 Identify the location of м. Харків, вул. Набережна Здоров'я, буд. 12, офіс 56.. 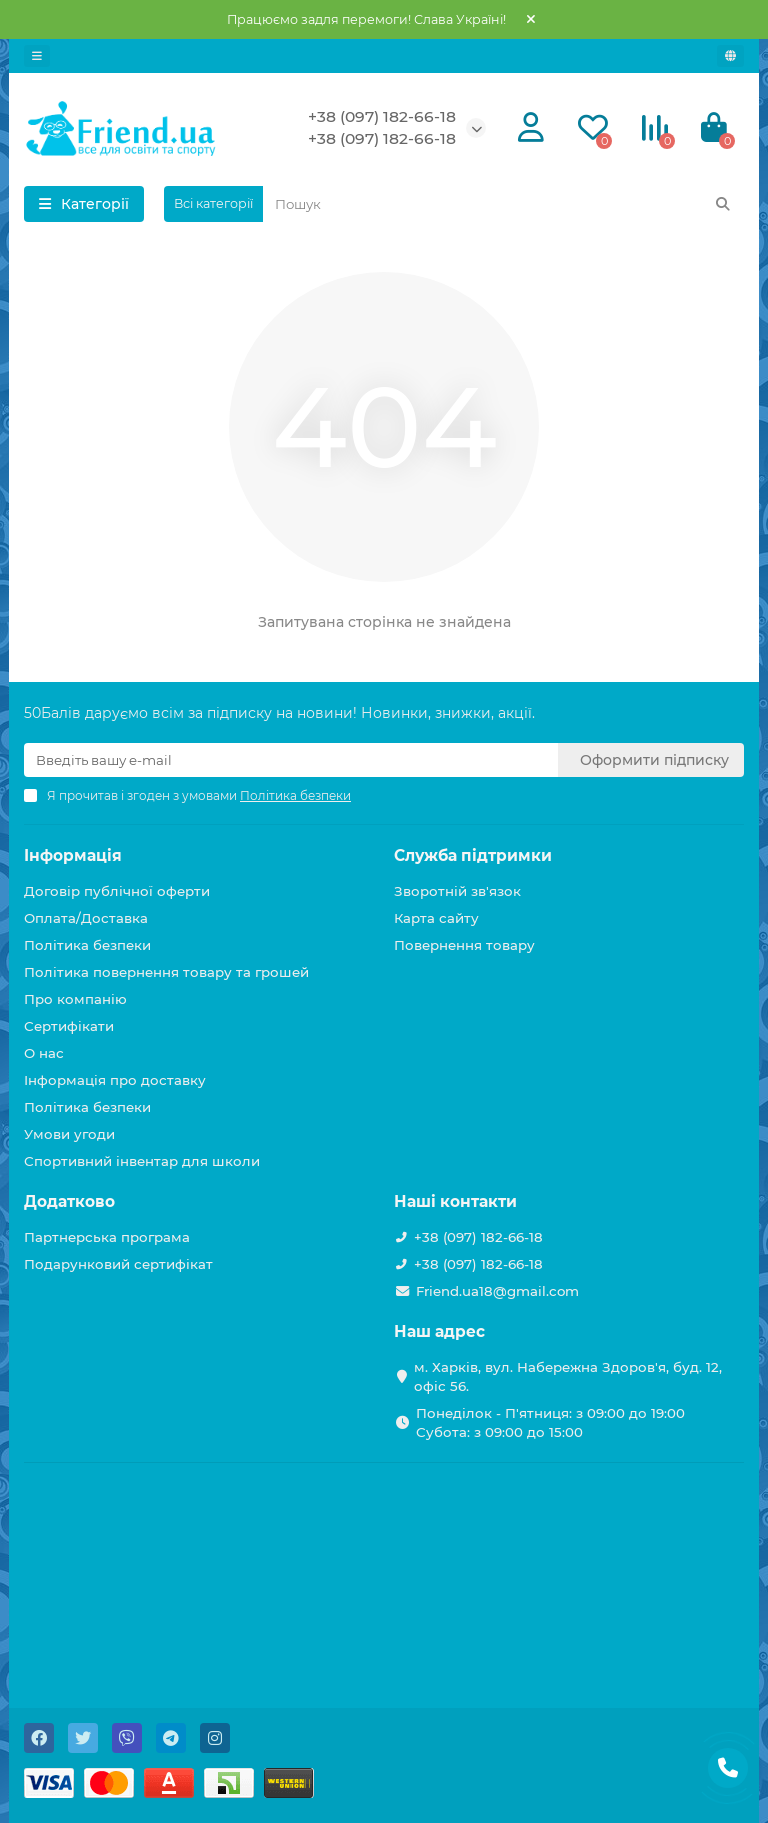
(568, 1376).